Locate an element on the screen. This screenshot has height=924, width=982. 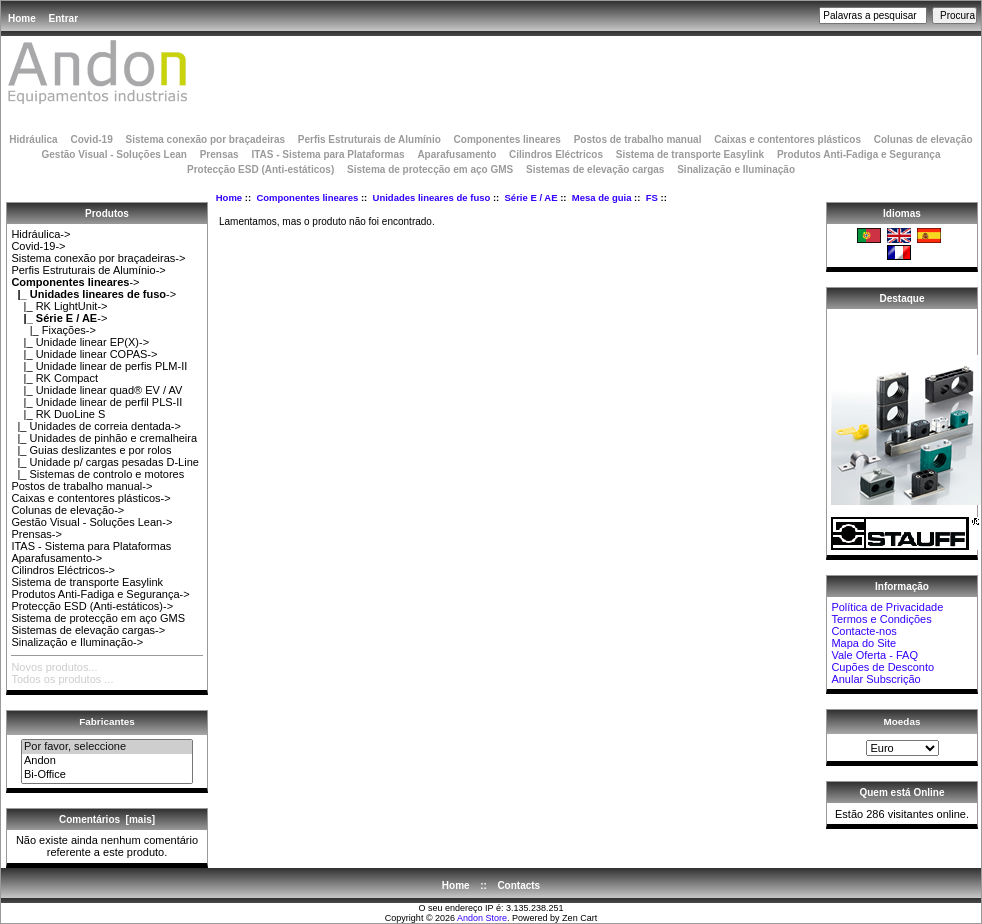
Postos de trabalho manual-> is located at coordinates (81, 486).